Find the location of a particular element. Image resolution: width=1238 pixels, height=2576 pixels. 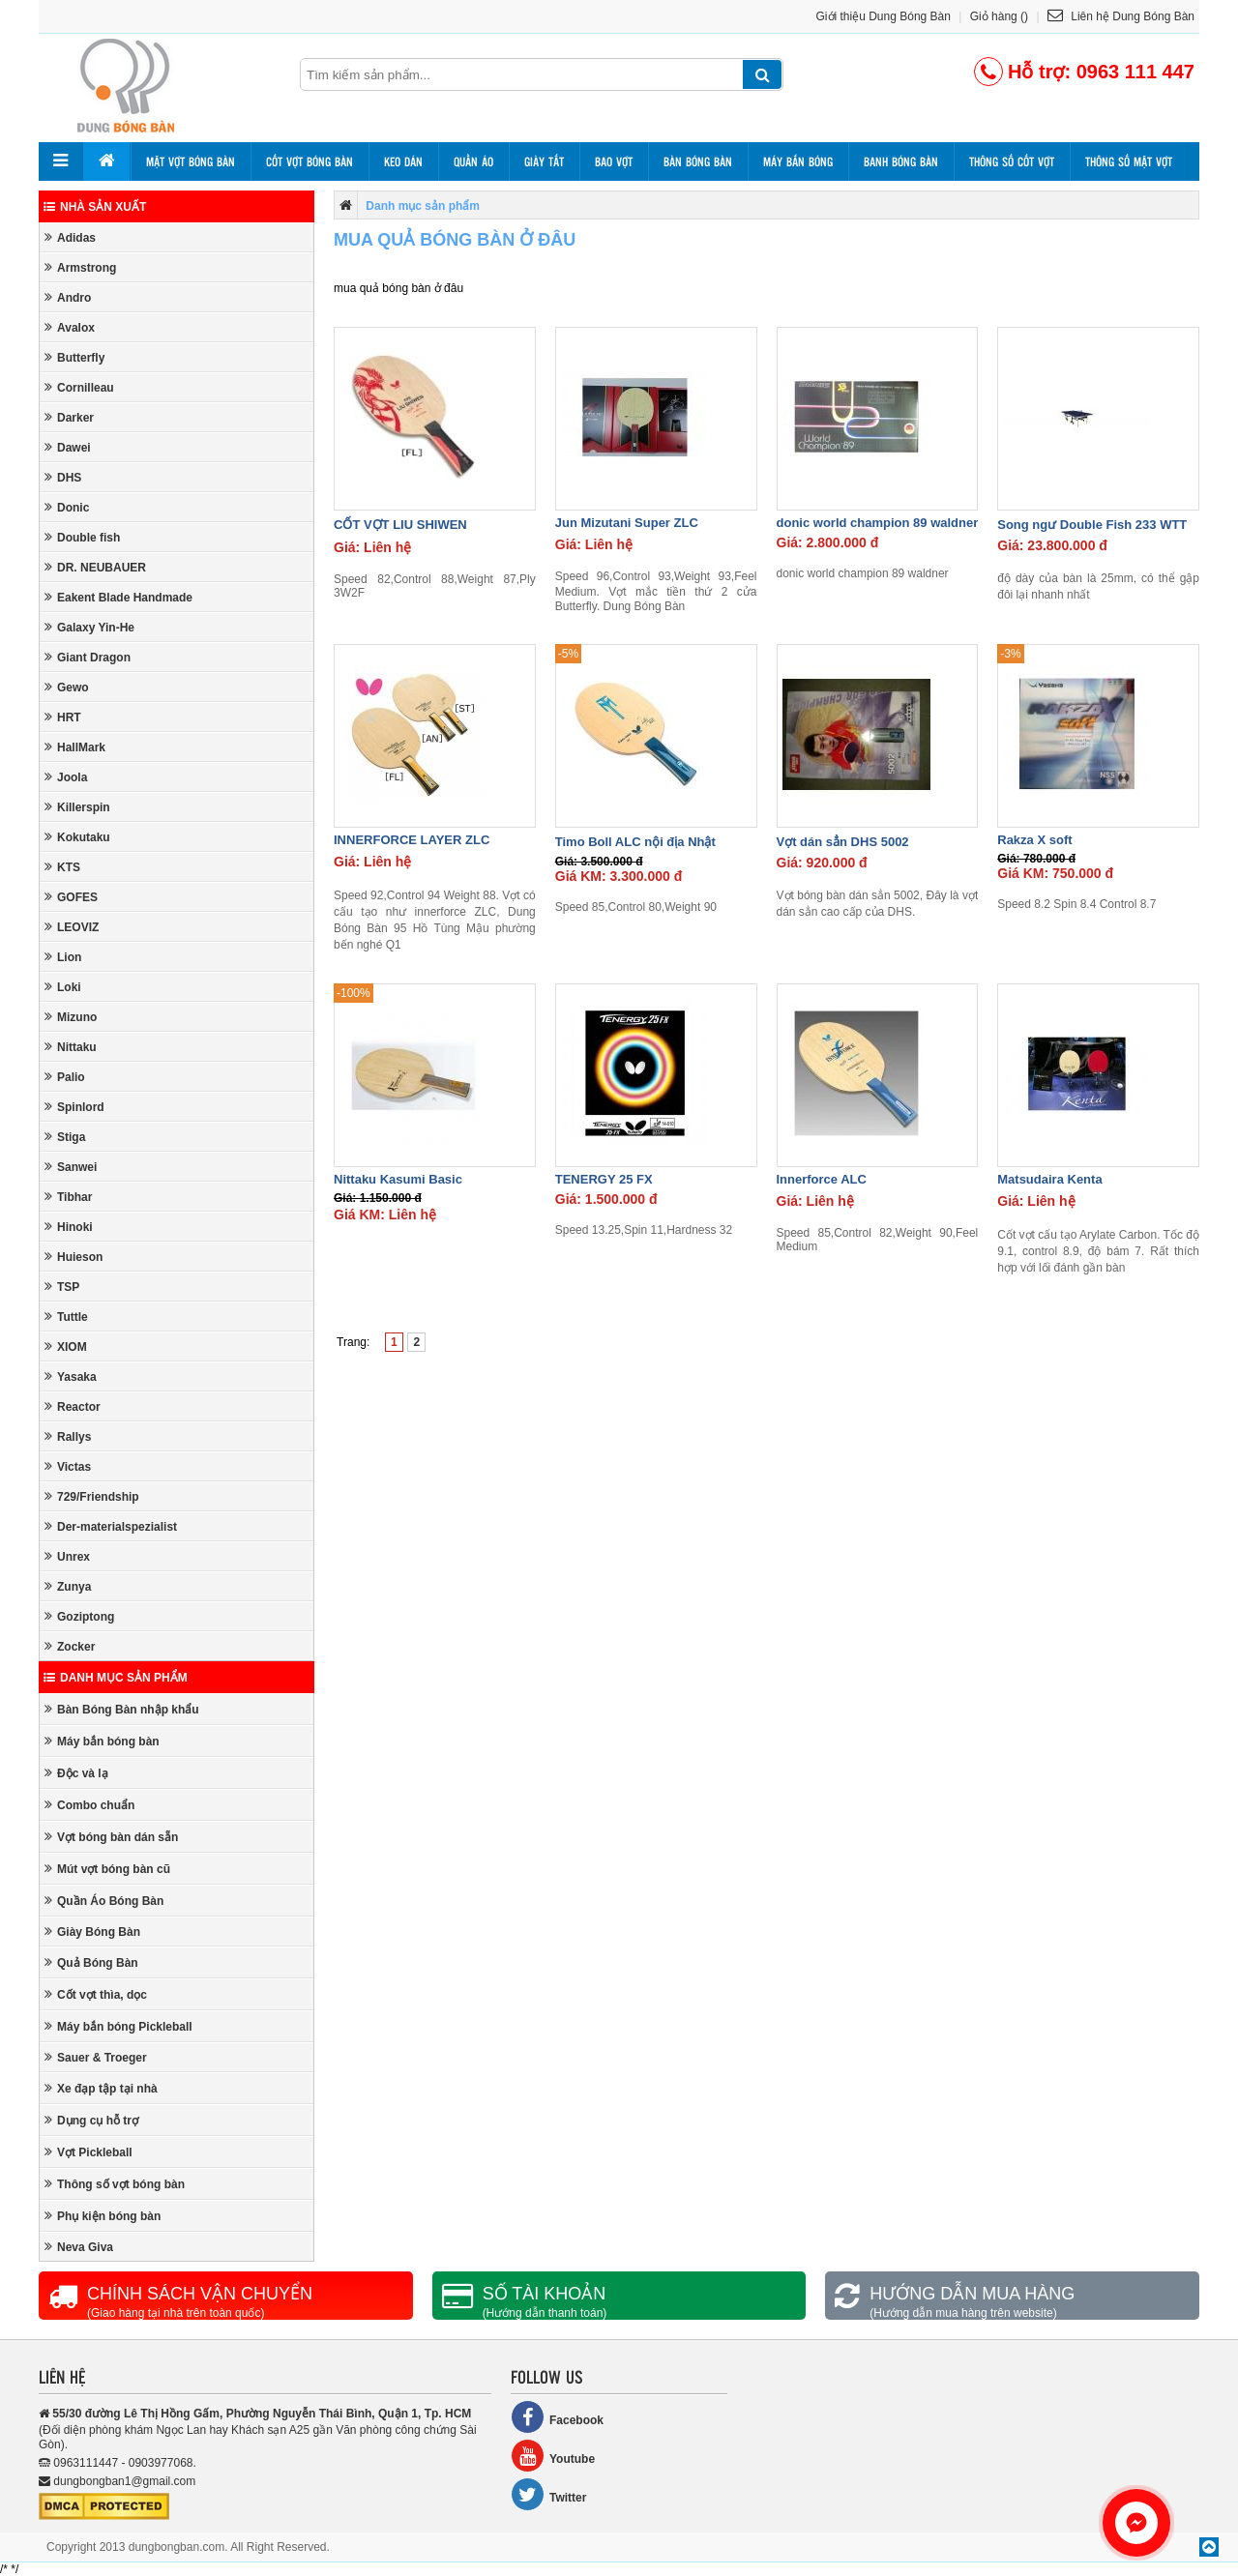

Avalox is located at coordinates (69, 327).